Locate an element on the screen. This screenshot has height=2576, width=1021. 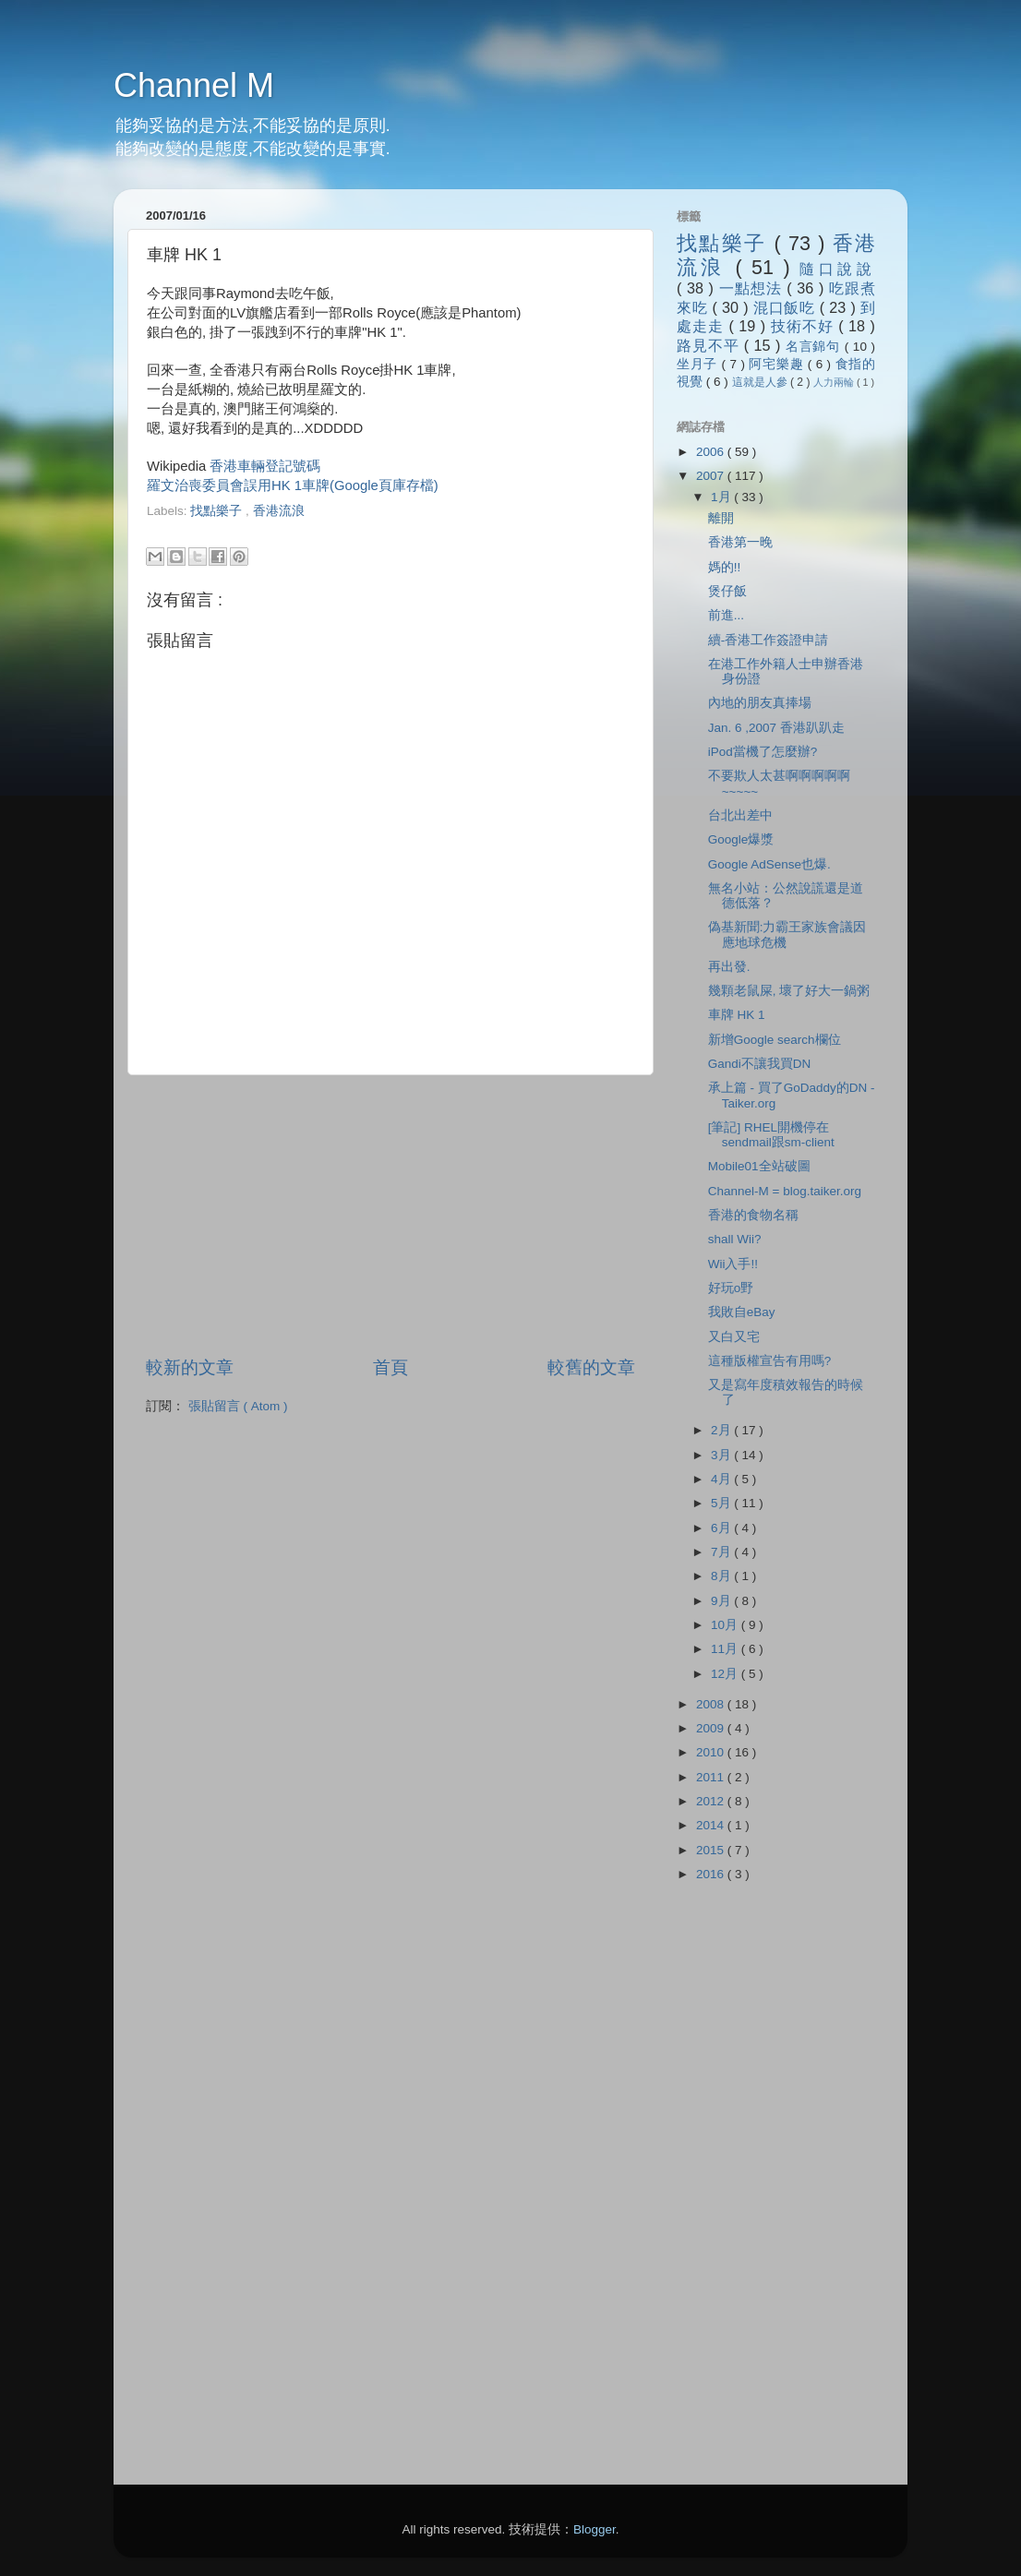
Channel M is located at coordinates (194, 85).